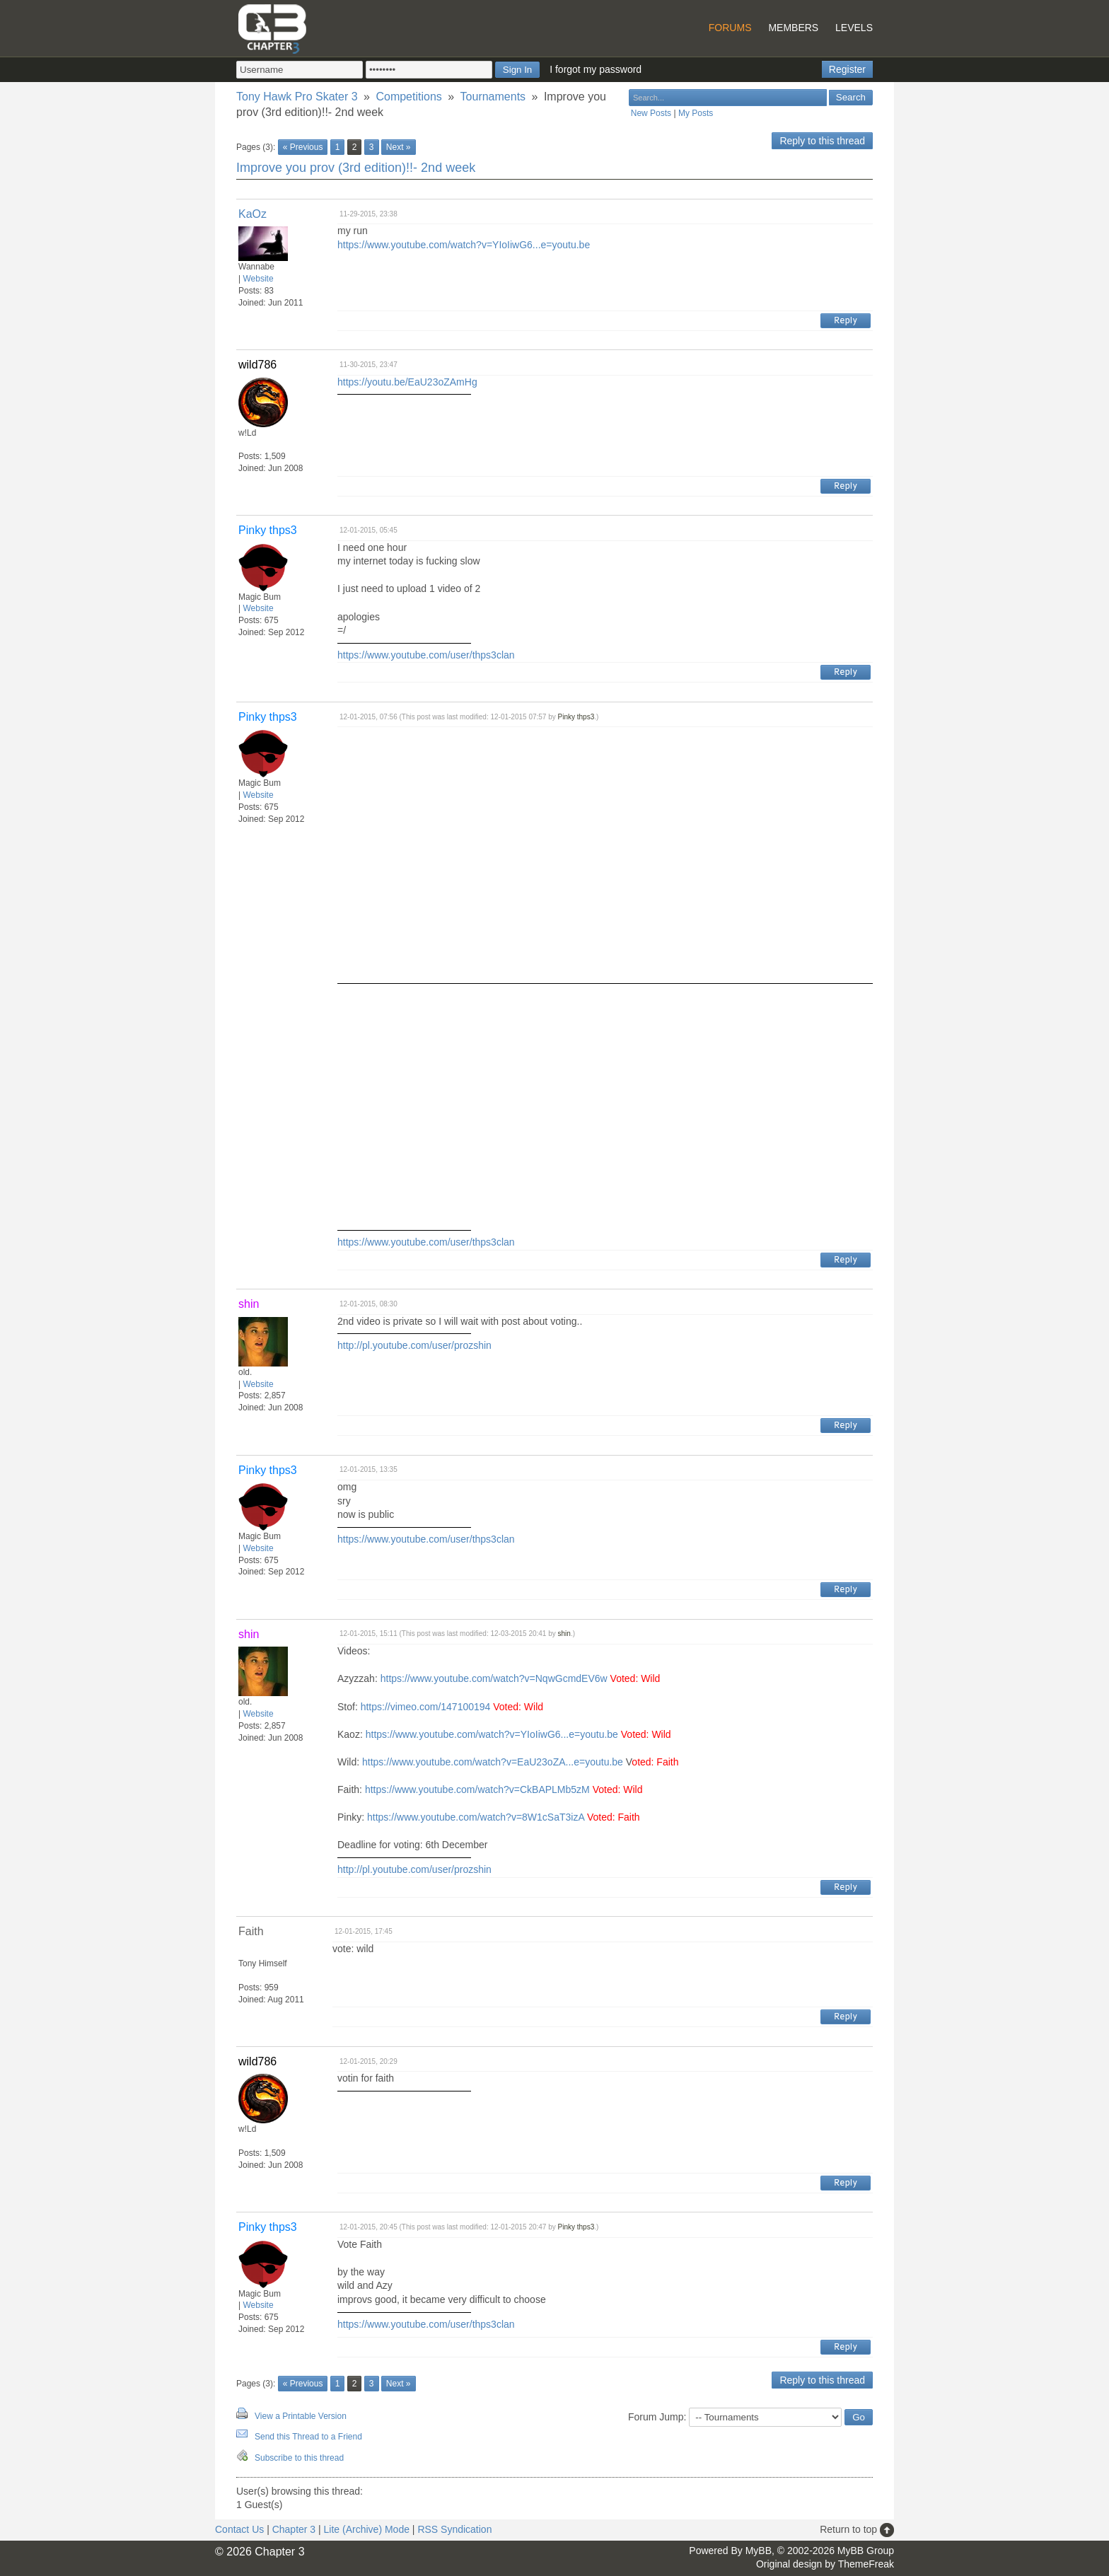  Describe the element at coordinates (293, 2529) in the screenshot. I see `Chapter 3` at that location.